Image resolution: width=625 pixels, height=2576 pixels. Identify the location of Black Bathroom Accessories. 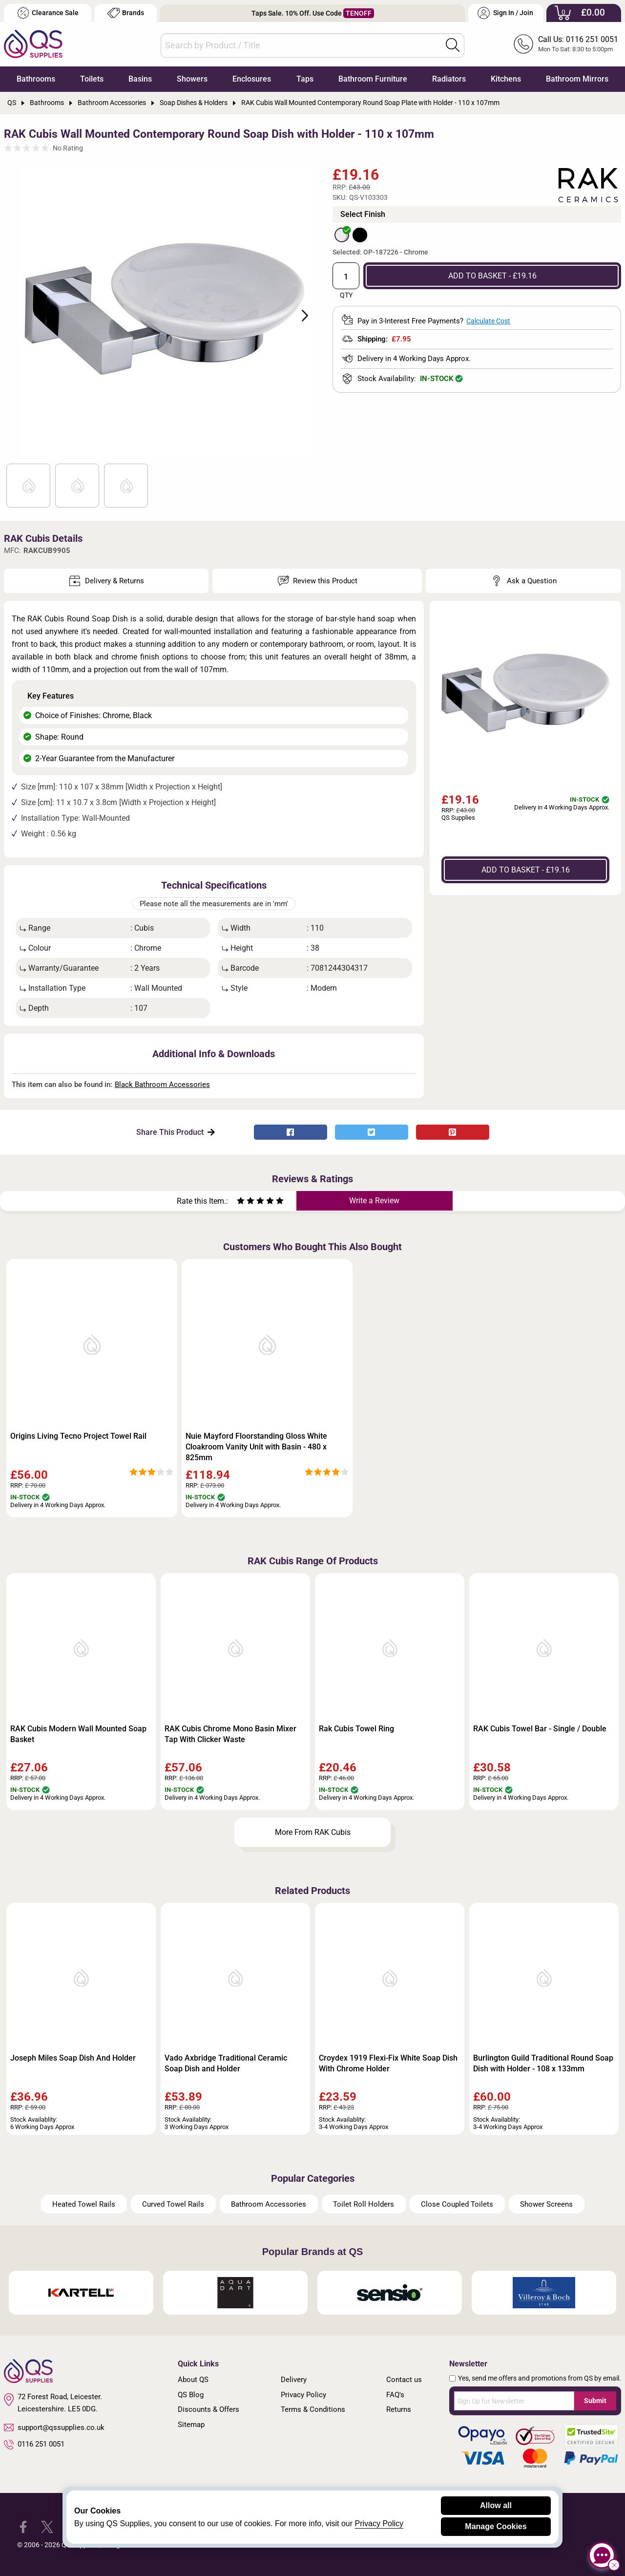
(162, 1084).